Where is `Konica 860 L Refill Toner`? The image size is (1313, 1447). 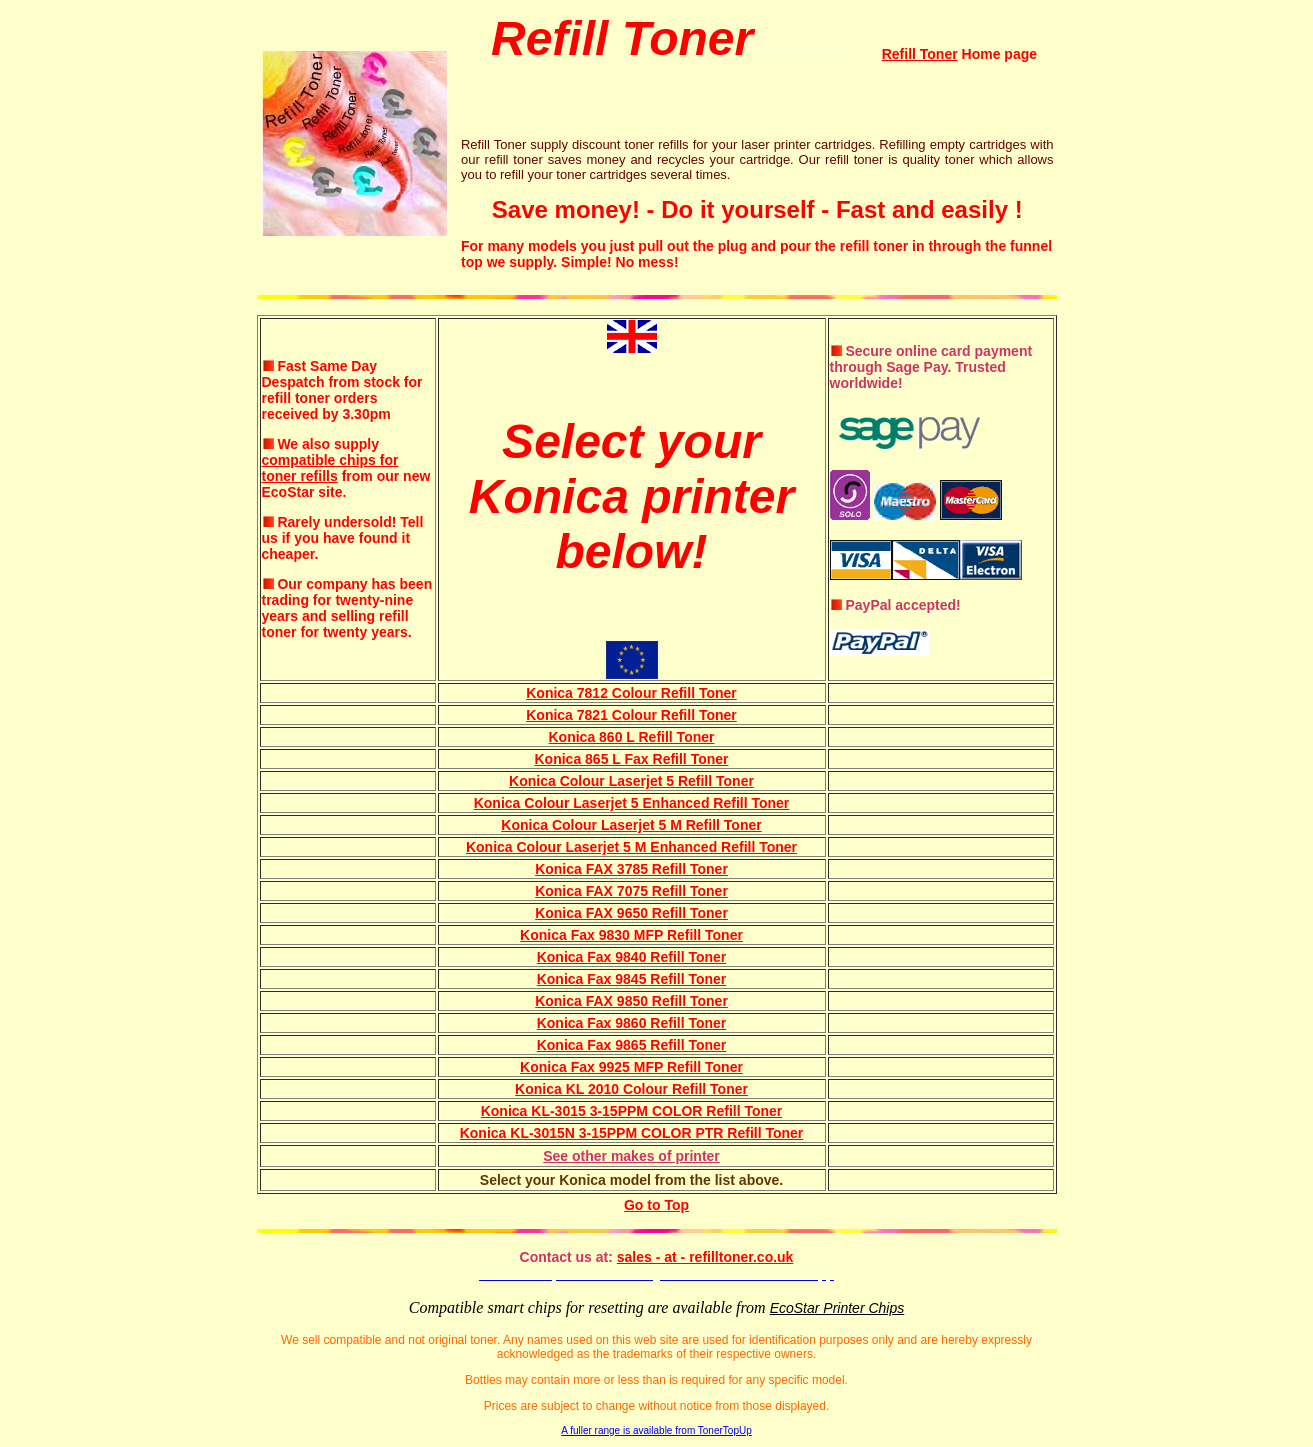
Konica 860 L Refill Toner is located at coordinates (632, 737).